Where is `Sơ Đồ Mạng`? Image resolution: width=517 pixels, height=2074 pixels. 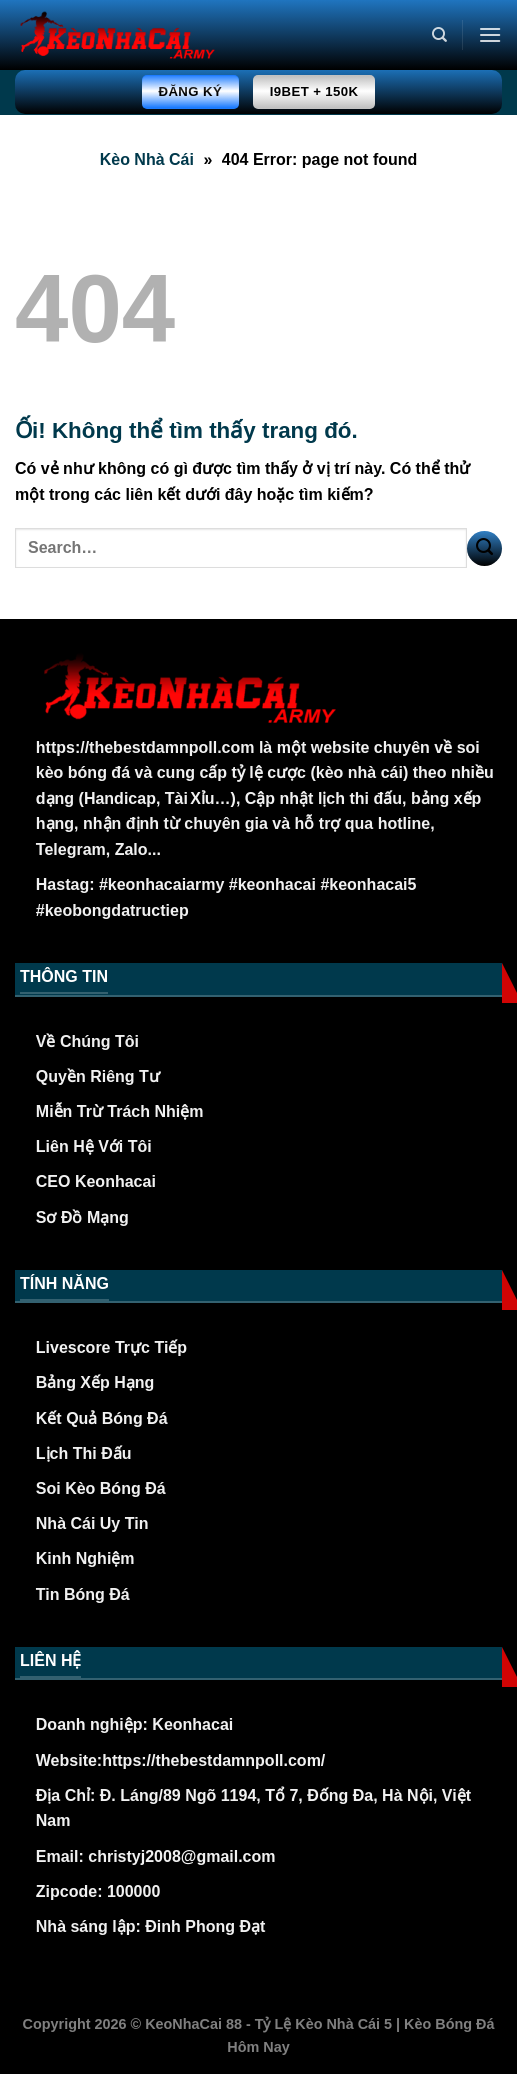
Sơ Đồ Mạng is located at coordinates (82, 1217).